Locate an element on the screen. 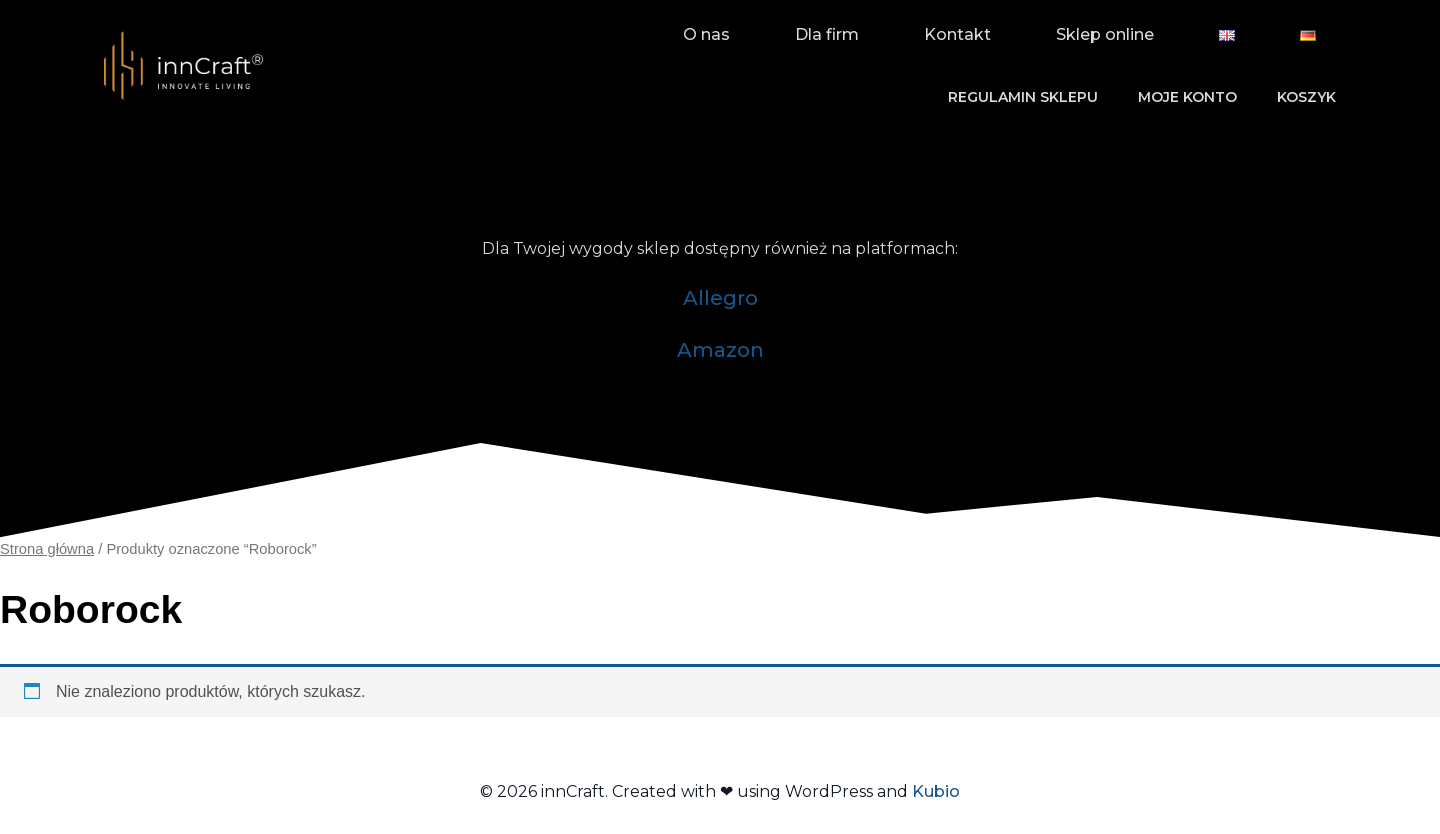  Amazon is located at coordinates (720, 350).